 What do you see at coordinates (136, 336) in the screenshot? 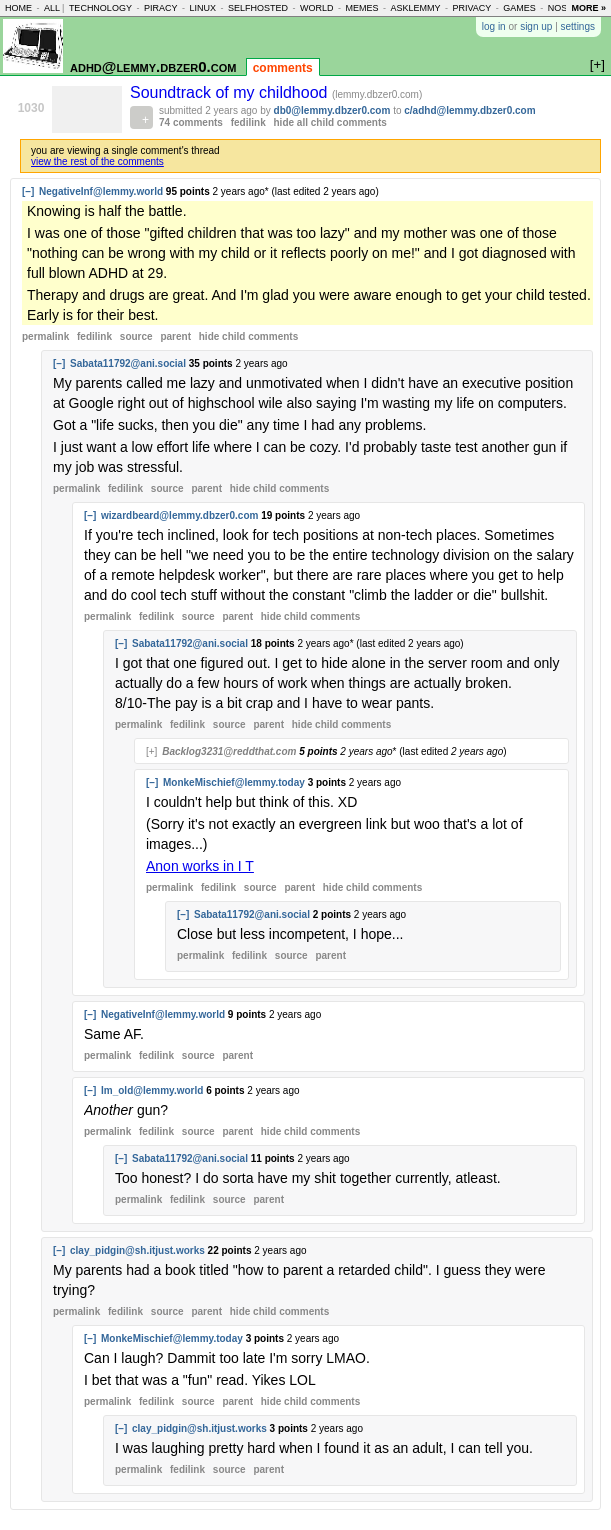
I see `source` at bounding box center [136, 336].